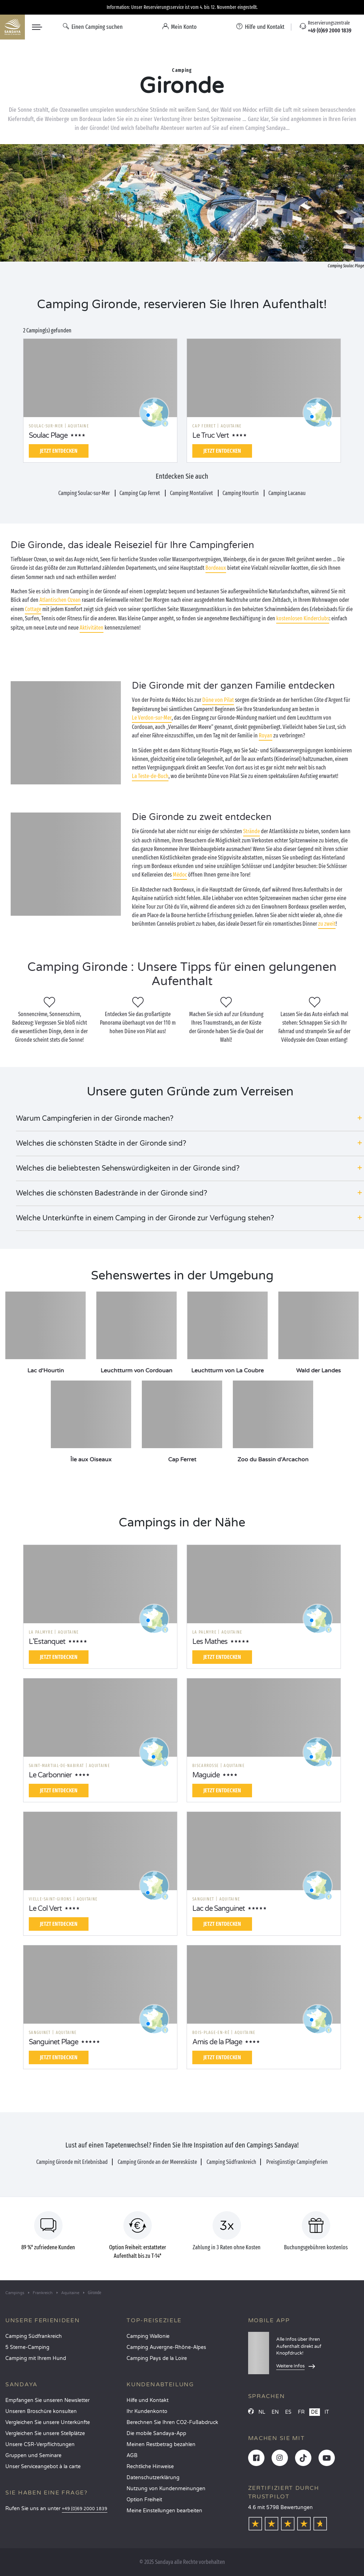 This screenshot has width=364, height=2576. I want to click on Le Col Vert, so click(45, 1908).